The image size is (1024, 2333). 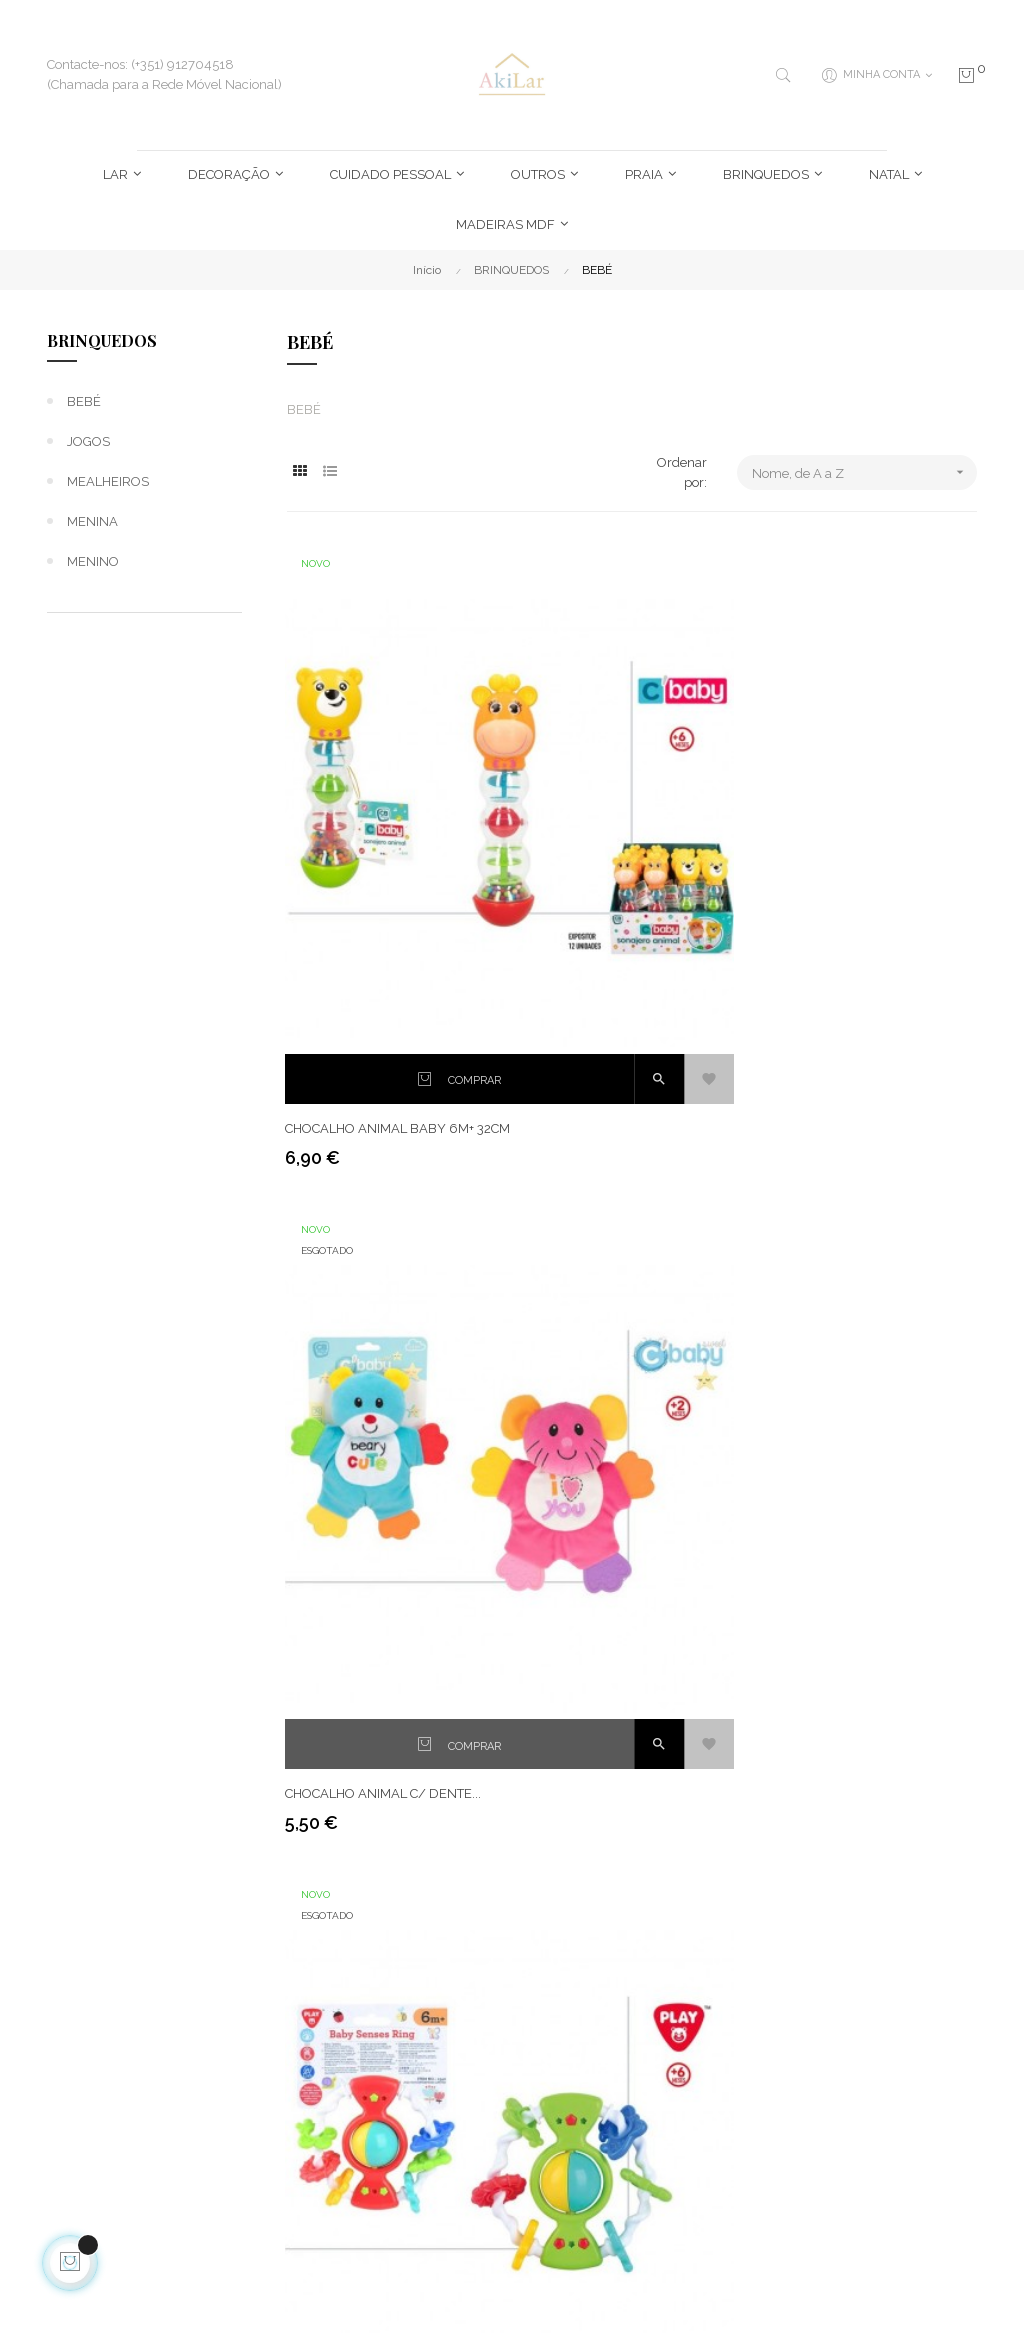 I want to click on (+351) 912704518, so click(x=124, y=2000).